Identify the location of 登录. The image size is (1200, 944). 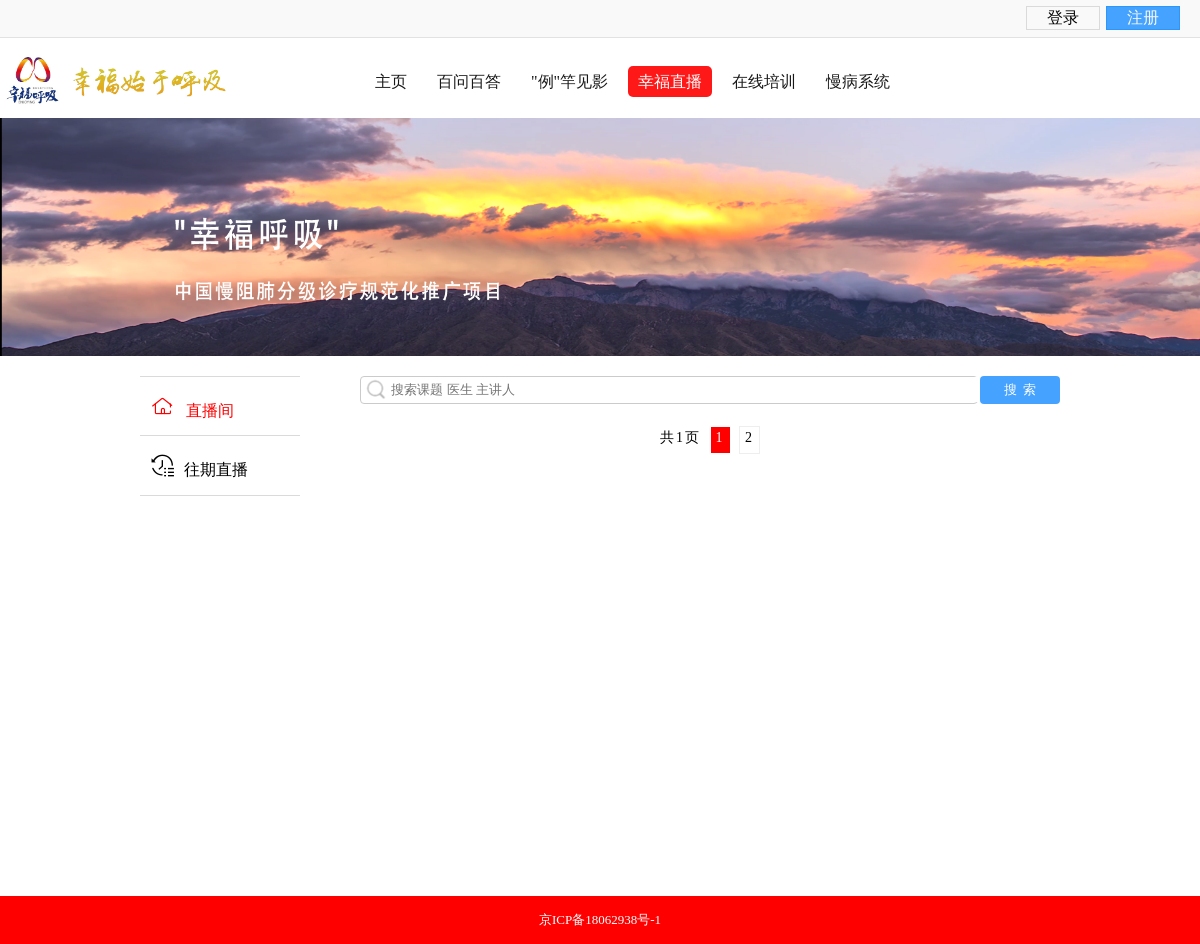
(1063, 17).